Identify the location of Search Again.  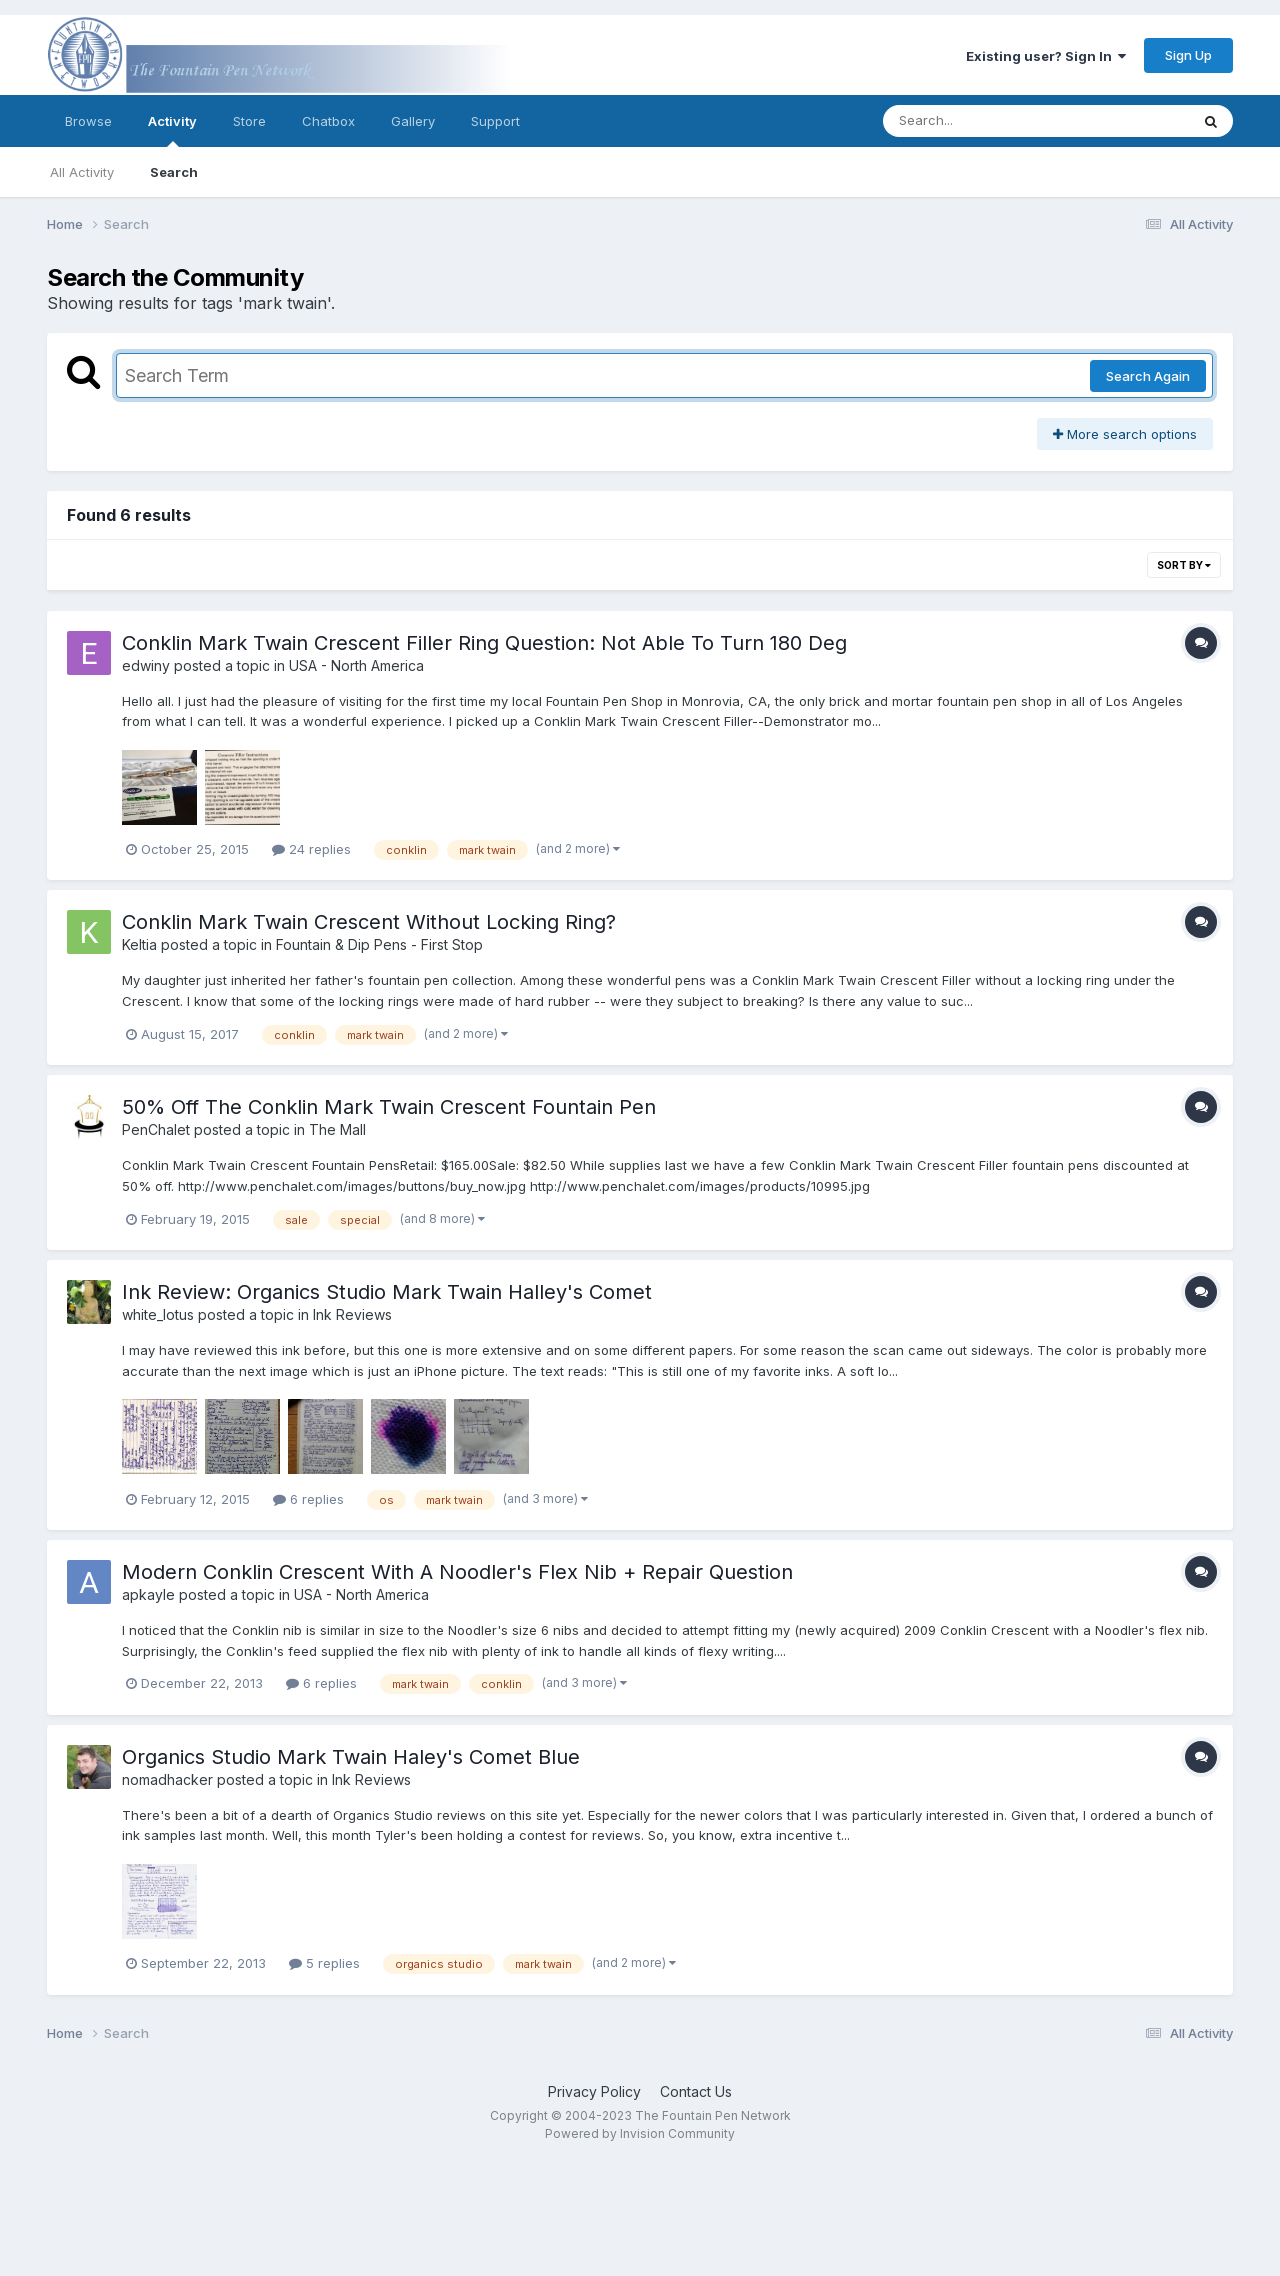
(1148, 376).